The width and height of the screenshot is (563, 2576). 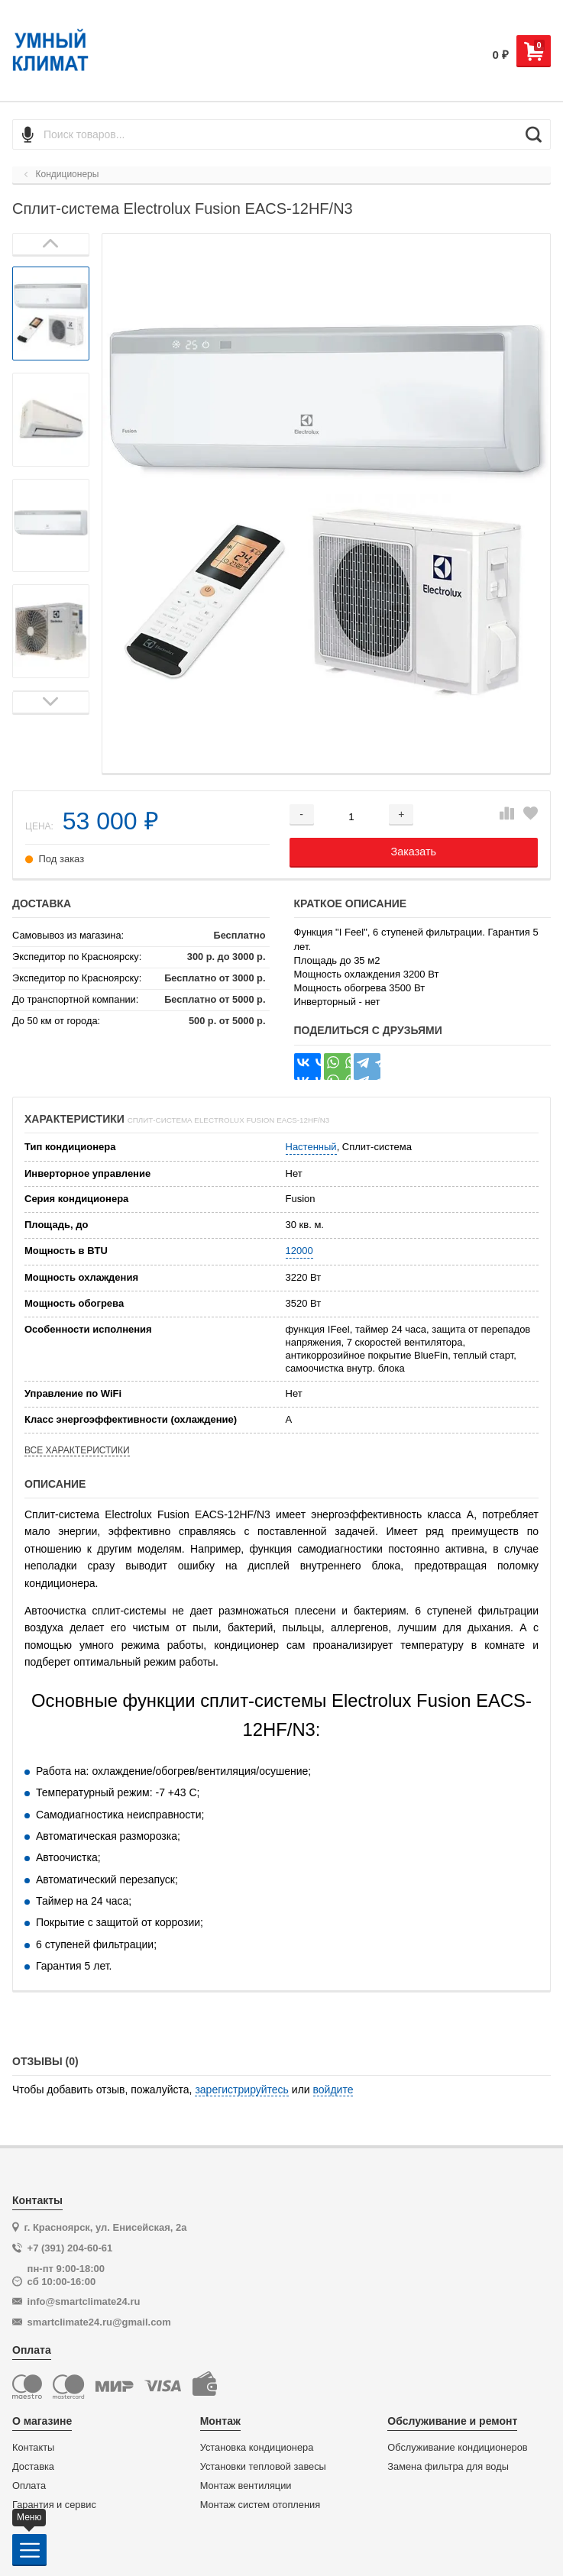 I want to click on Оплата, so click(x=29, y=2486).